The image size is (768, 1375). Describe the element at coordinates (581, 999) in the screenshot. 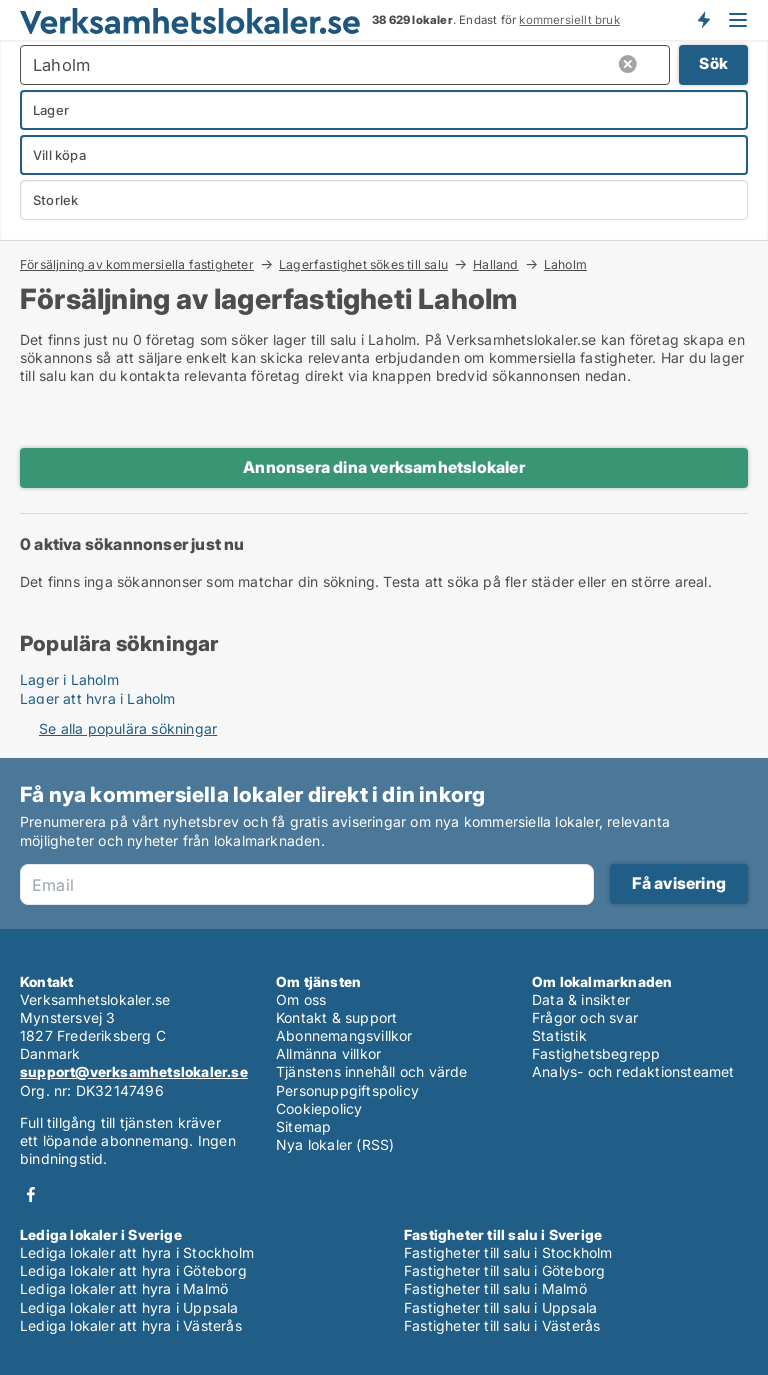

I see `Data & insikter` at that location.